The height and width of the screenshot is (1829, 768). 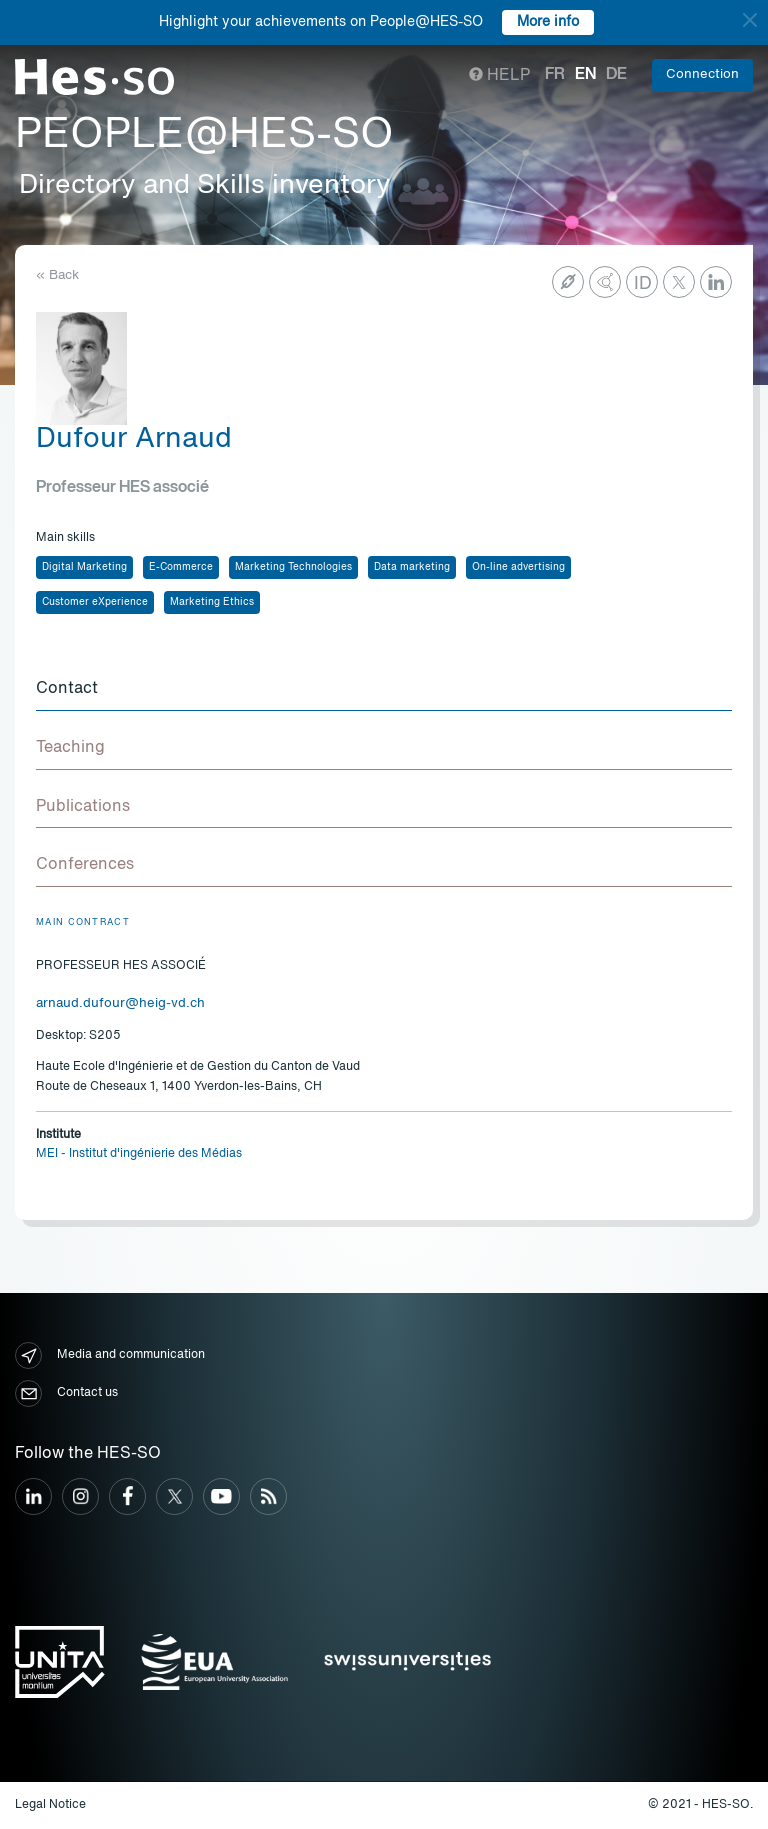 What do you see at coordinates (384, 690) in the screenshot?
I see `[tab]` at bounding box center [384, 690].